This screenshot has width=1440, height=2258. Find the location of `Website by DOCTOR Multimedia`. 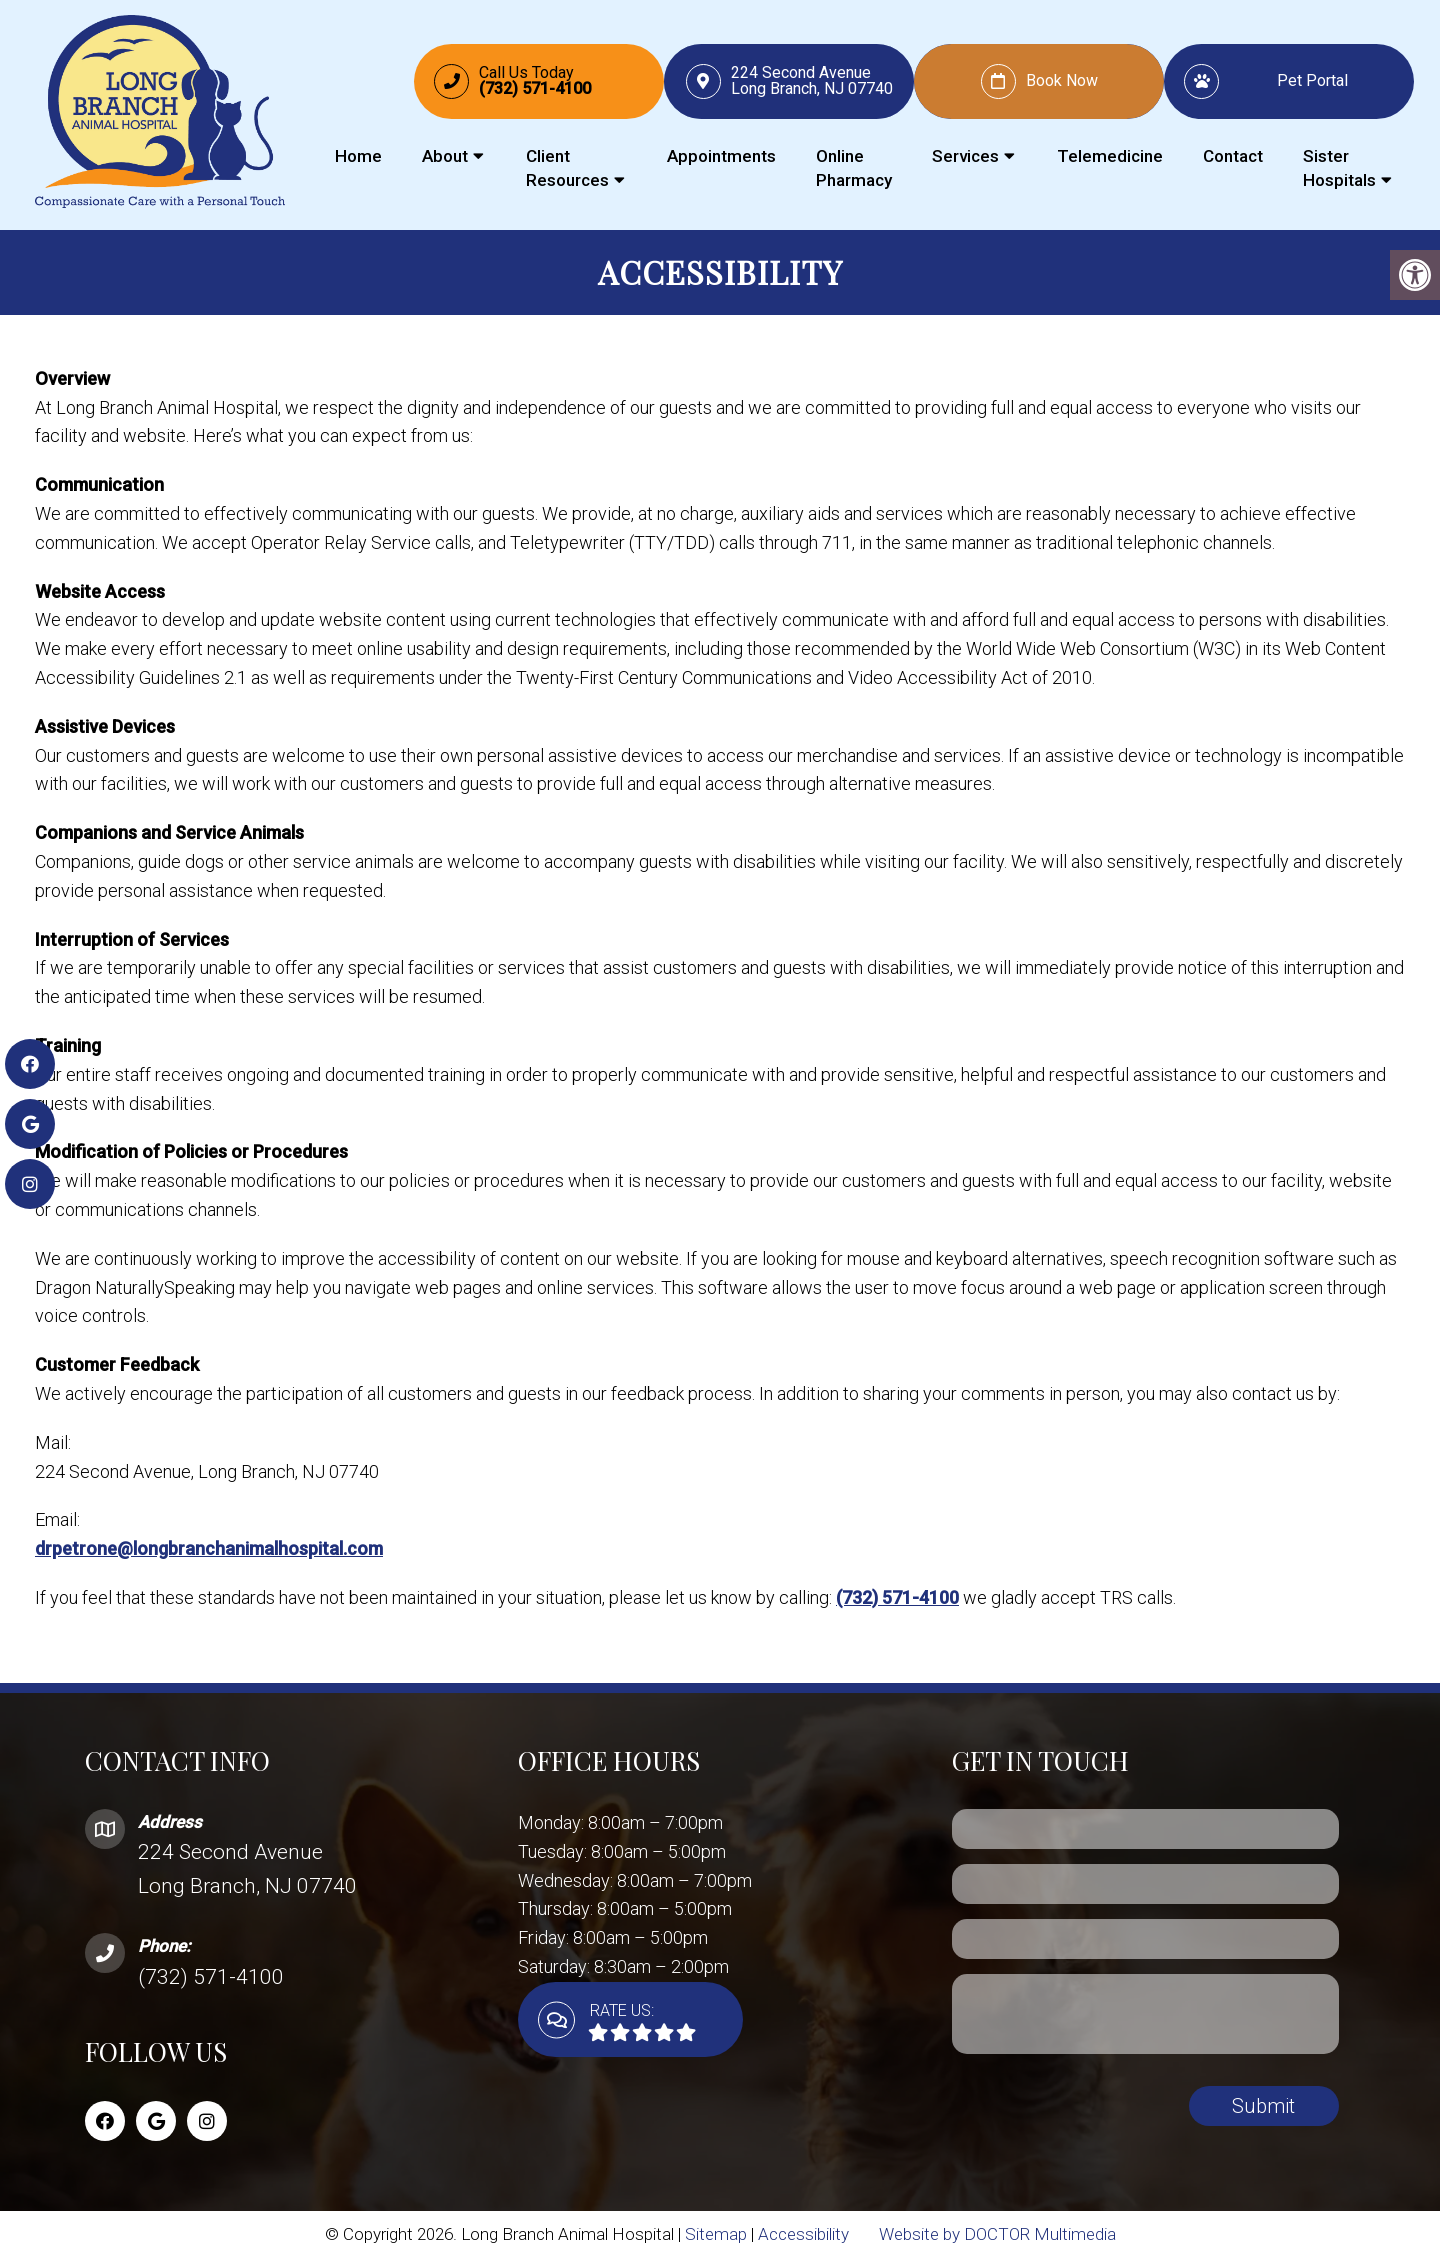

Website by DOCTOR Multimedia is located at coordinates (997, 2234).